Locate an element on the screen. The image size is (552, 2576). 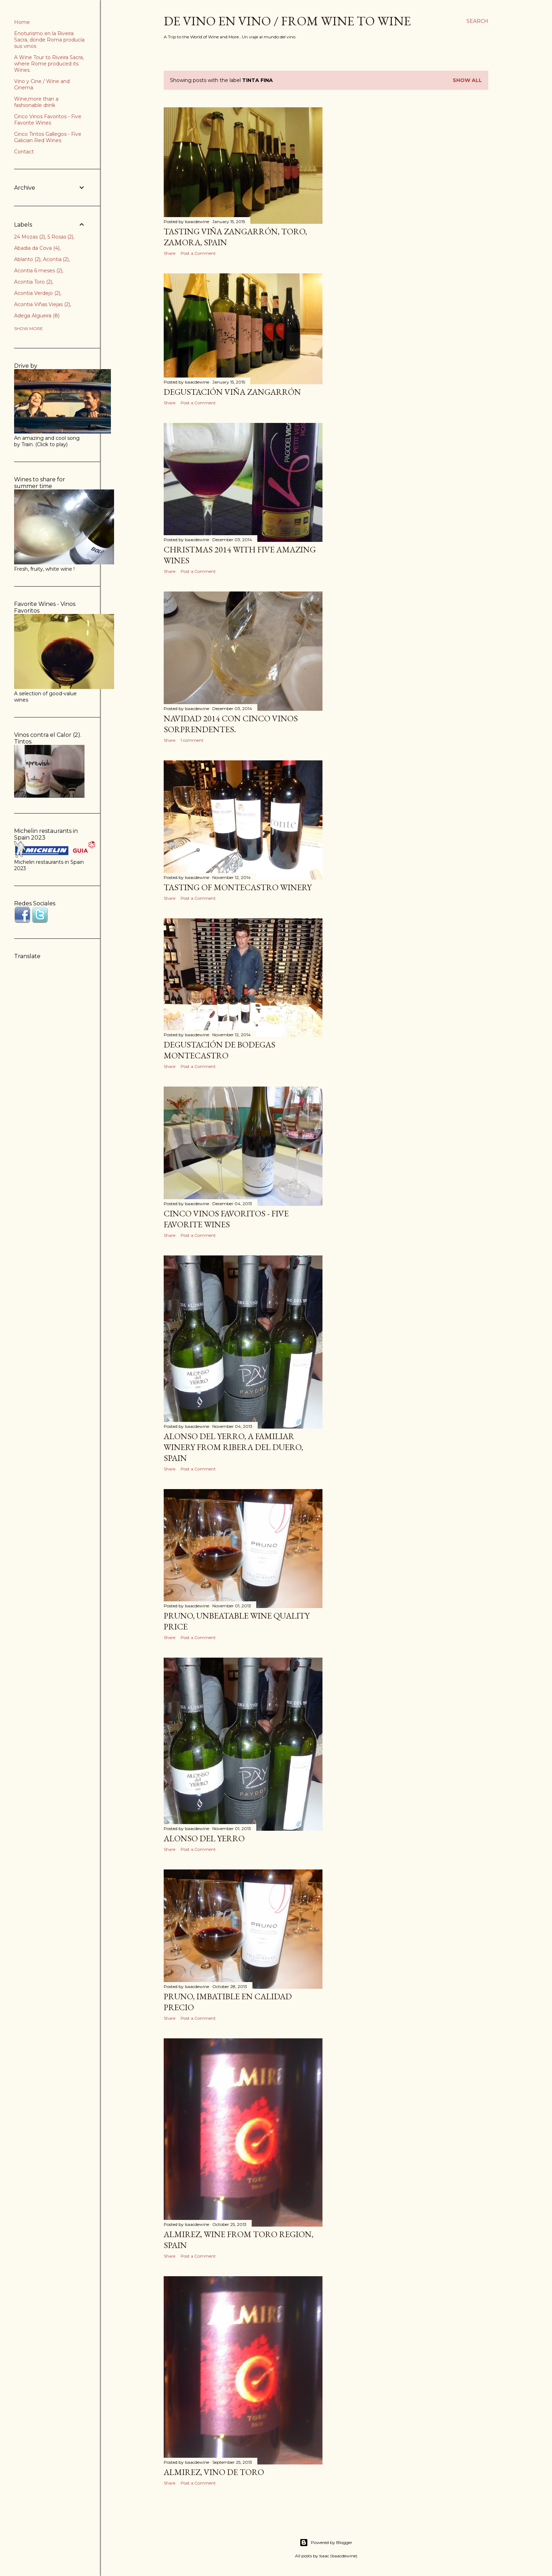
Show all is located at coordinates (467, 80).